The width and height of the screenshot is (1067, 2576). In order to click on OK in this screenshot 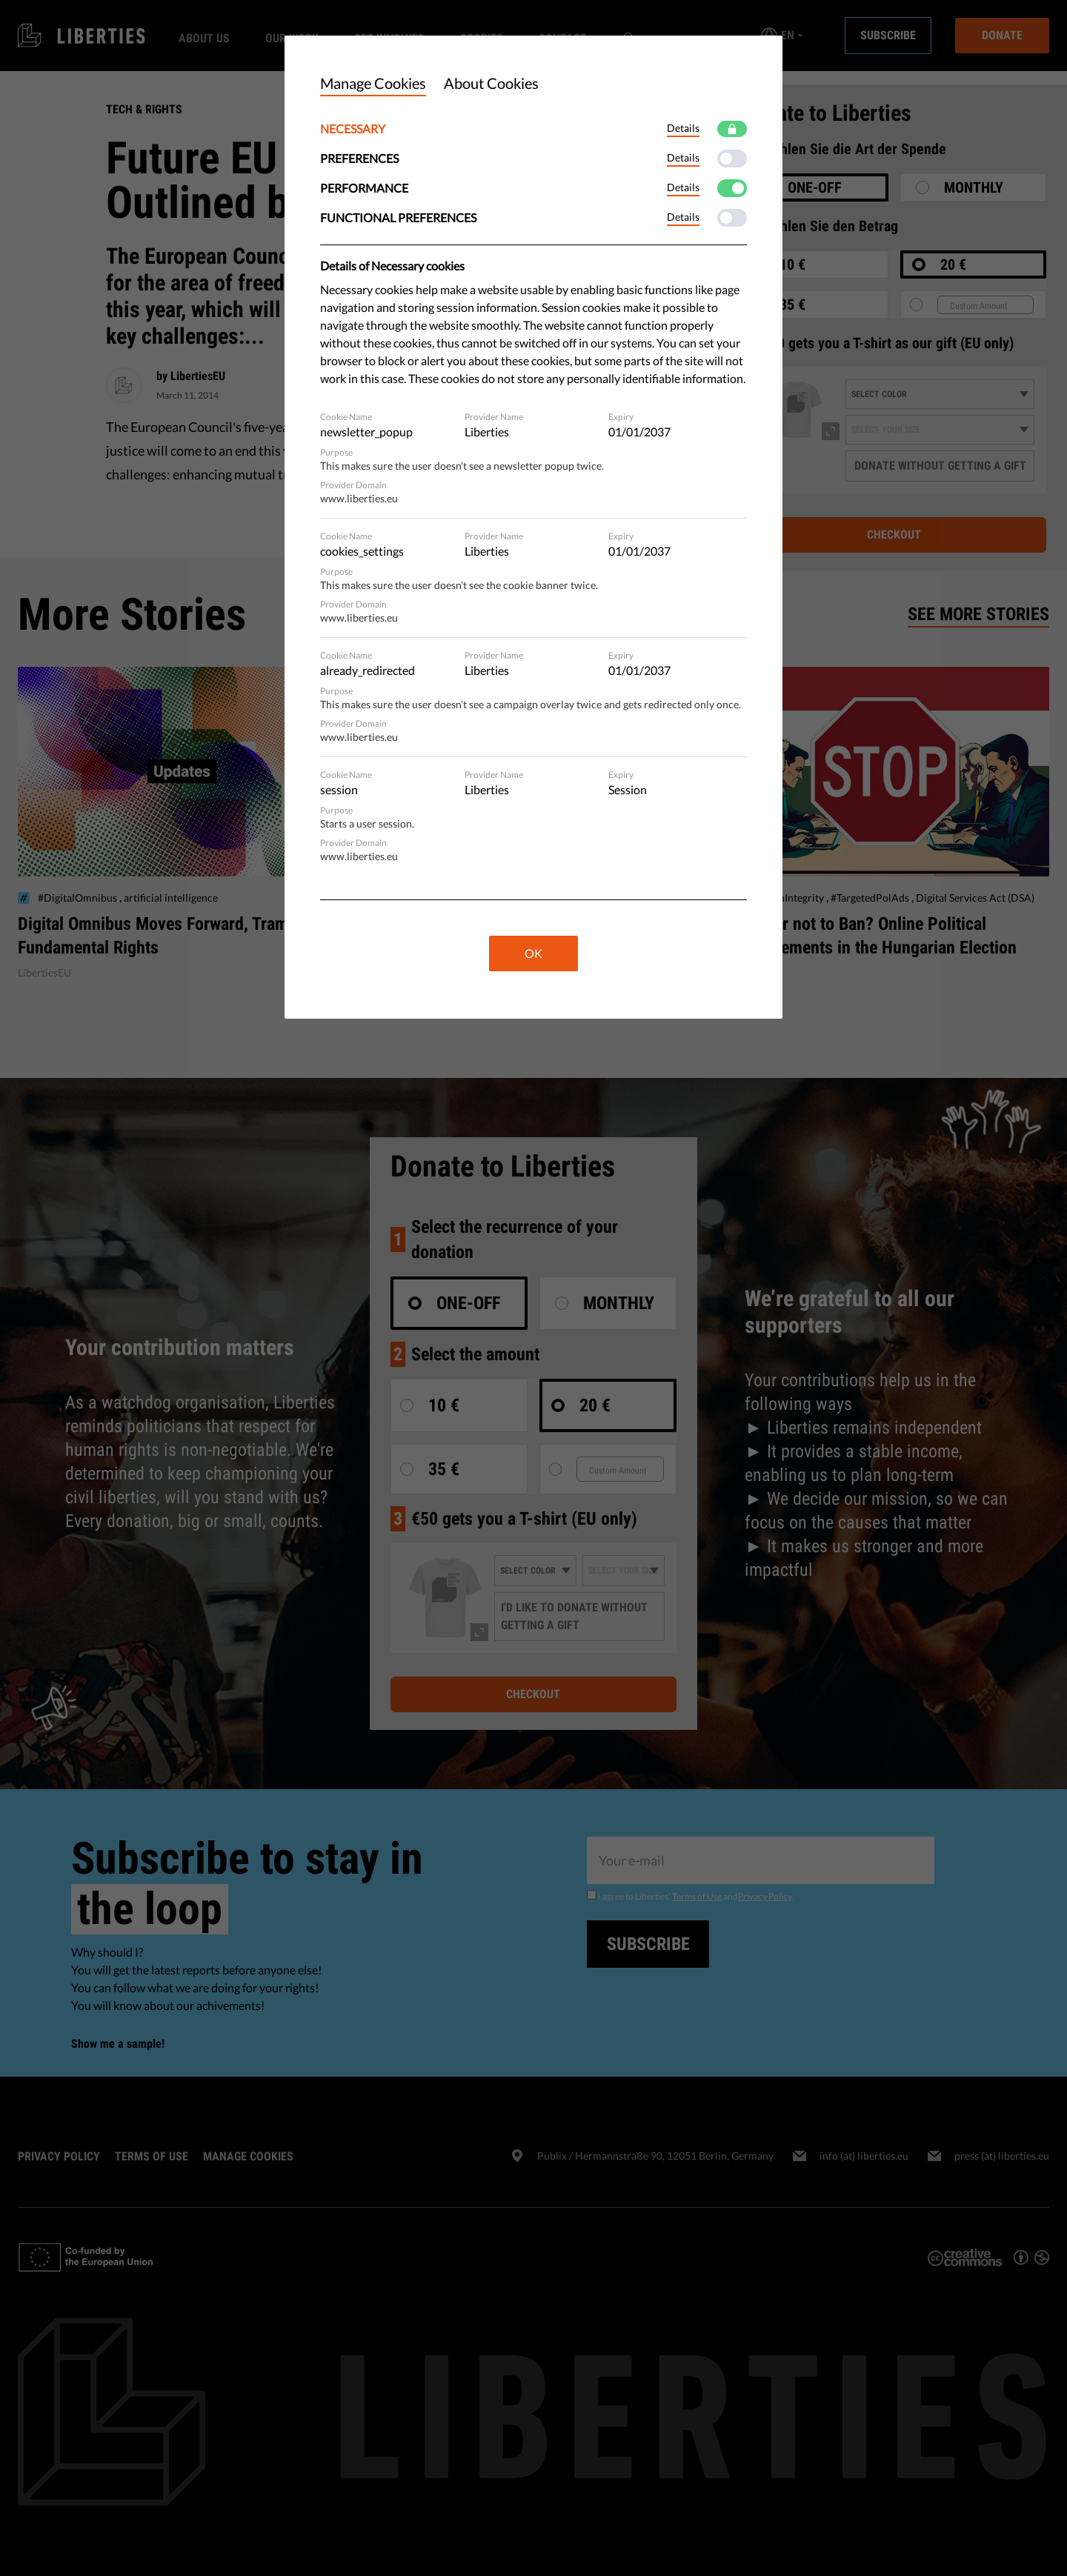, I will do `click(533, 953)`.